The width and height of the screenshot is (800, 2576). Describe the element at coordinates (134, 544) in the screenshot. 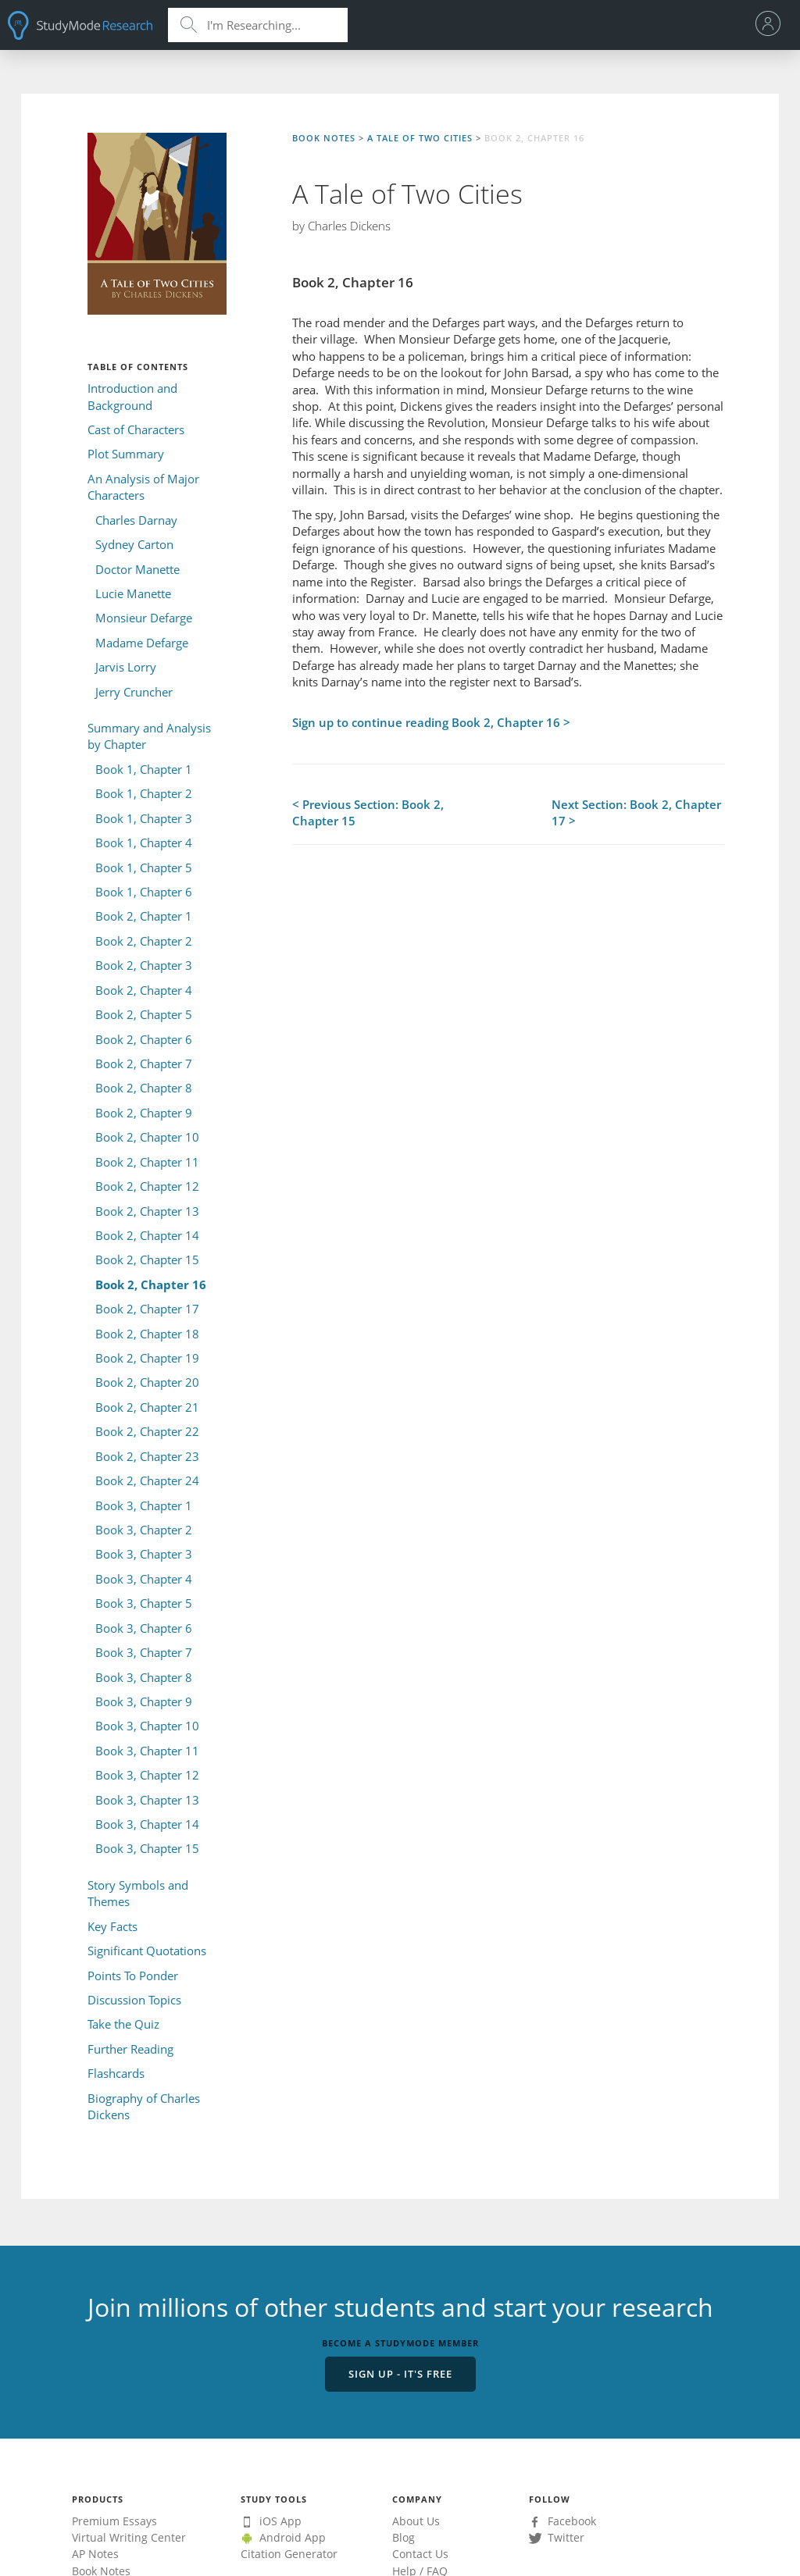

I see `Sydney Carton [menuitem]` at that location.